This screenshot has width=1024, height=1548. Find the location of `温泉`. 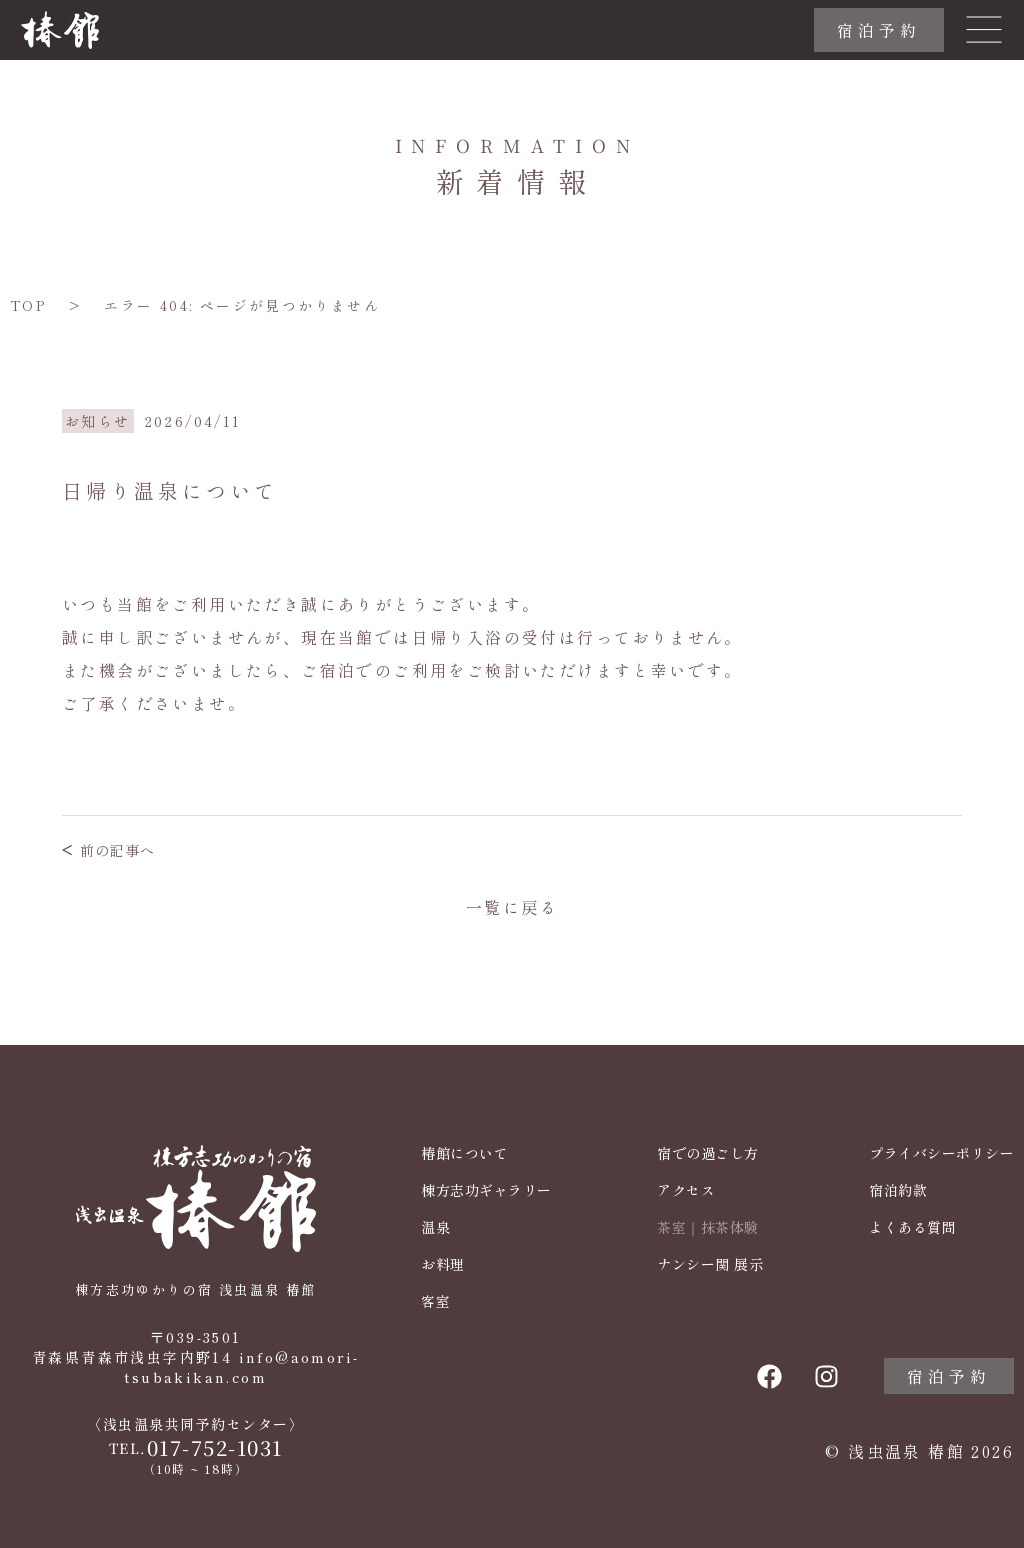

温泉 is located at coordinates (435, 1227).